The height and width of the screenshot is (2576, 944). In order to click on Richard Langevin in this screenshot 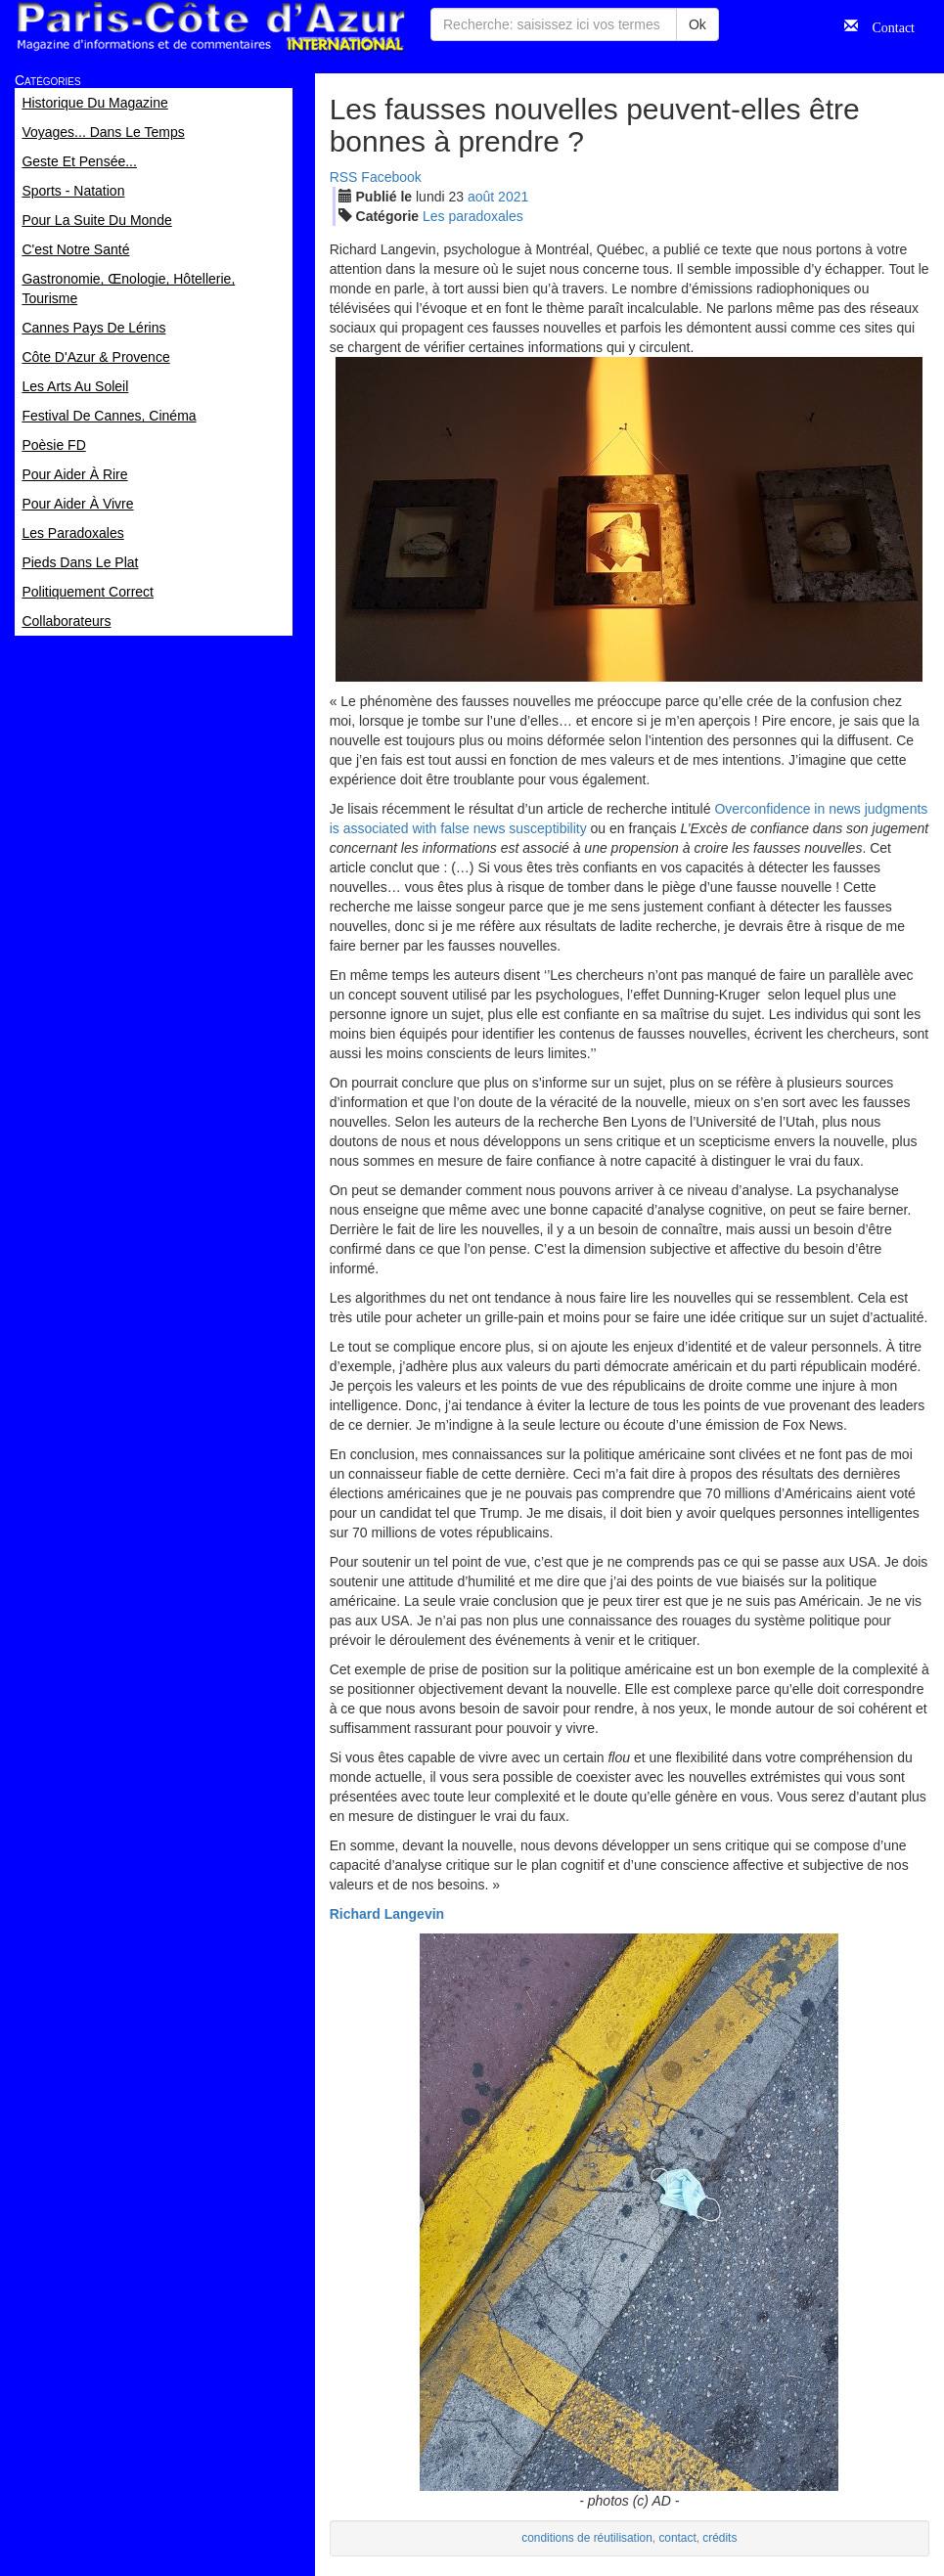, I will do `click(387, 1914)`.